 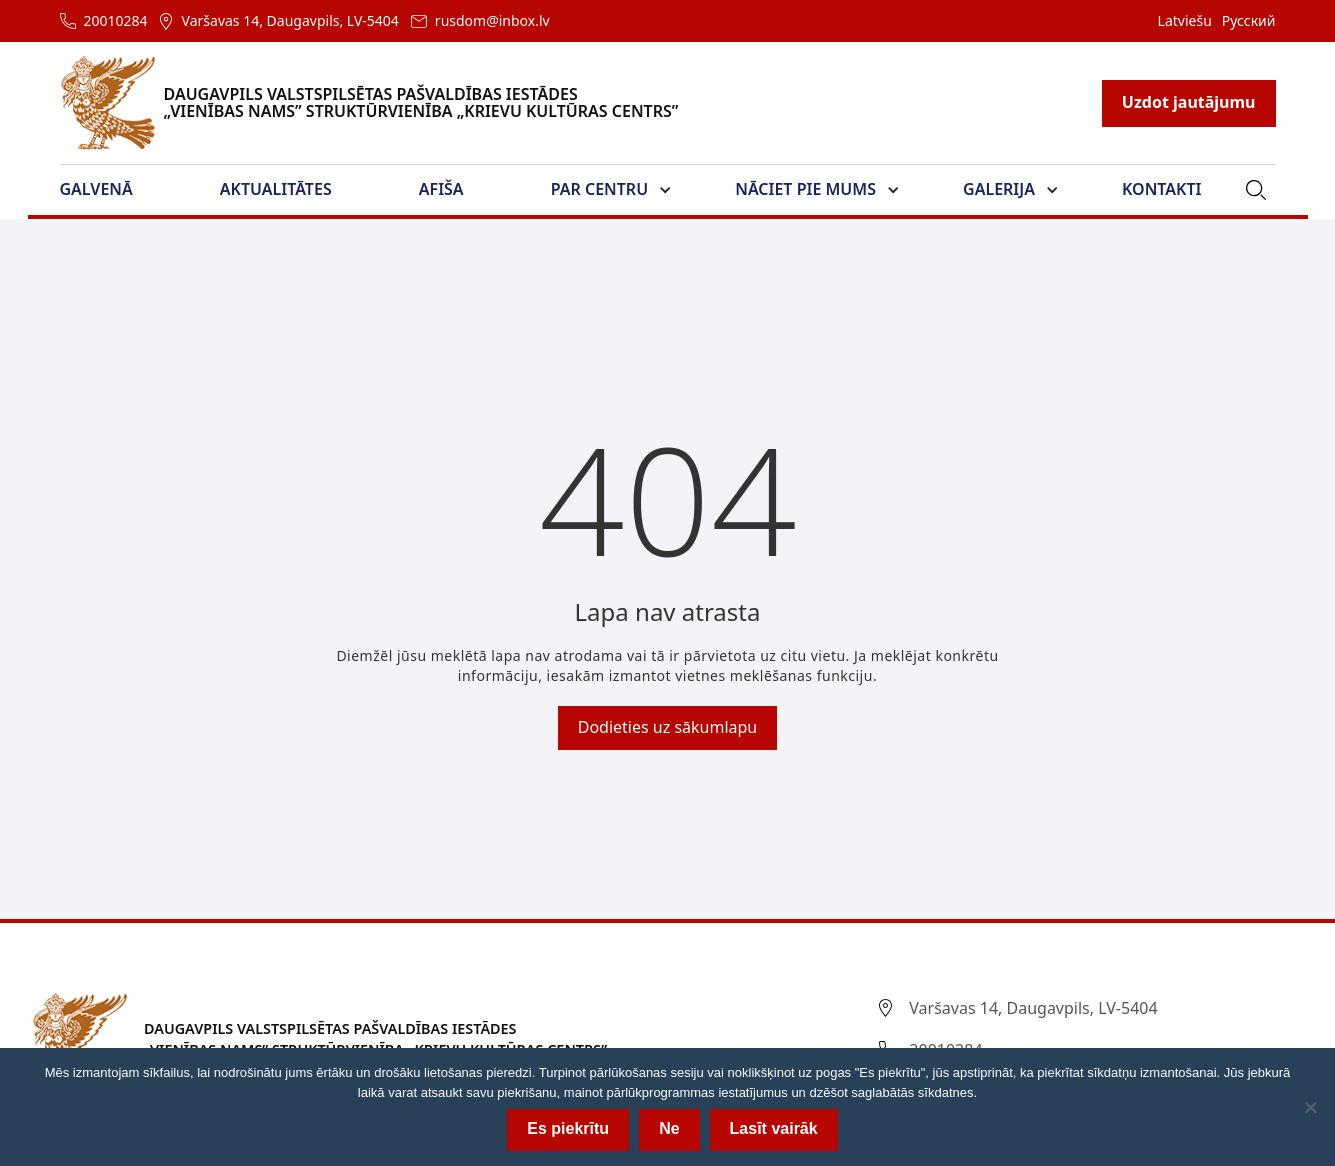 What do you see at coordinates (1161, 189) in the screenshot?
I see `Kontakti` at bounding box center [1161, 189].